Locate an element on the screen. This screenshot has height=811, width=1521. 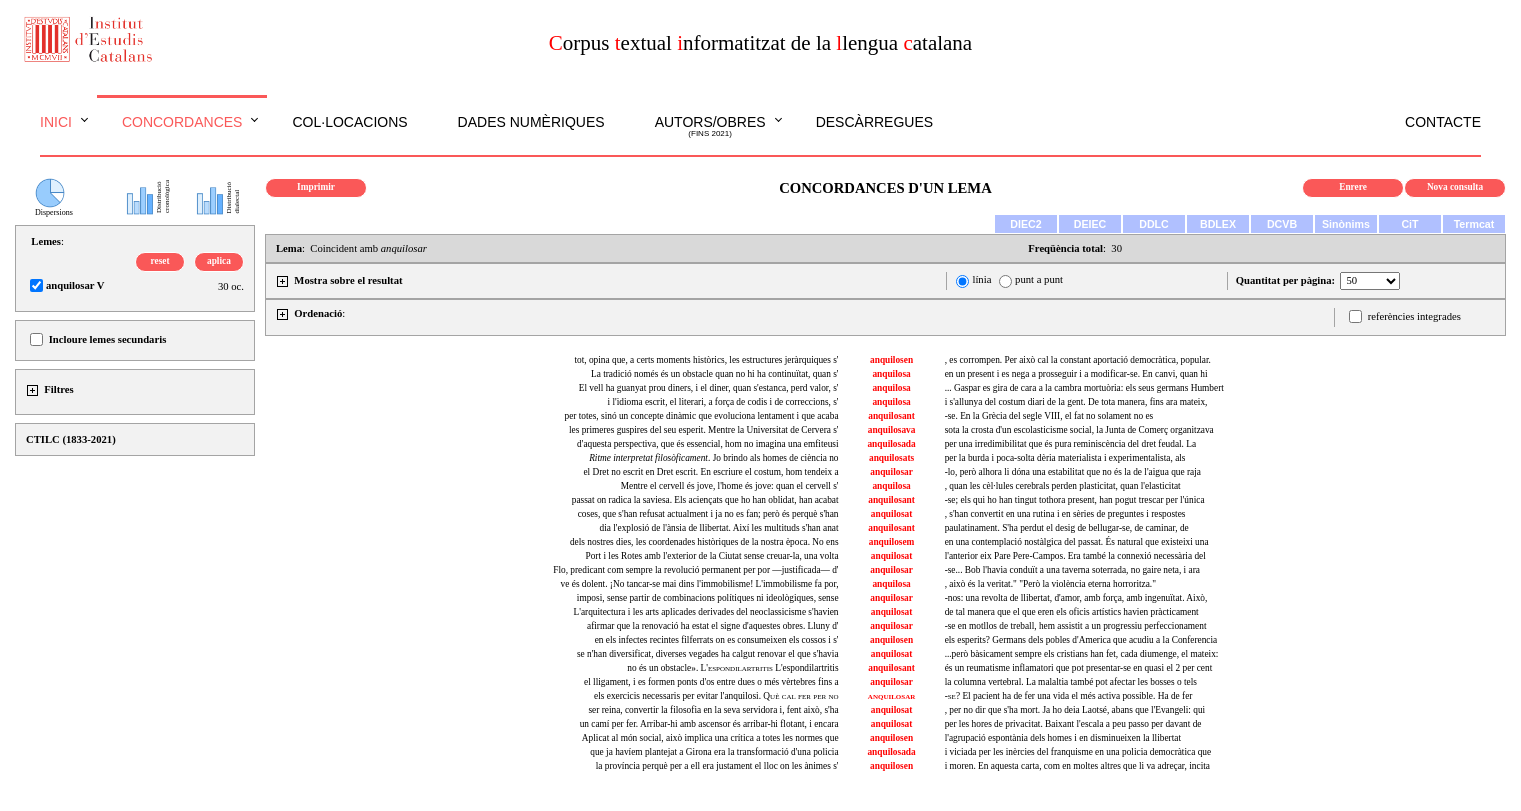
sota la crosta d'un escolasticisme social, la Junta de Comerç organitzava is located at coordinates (1079, 430).